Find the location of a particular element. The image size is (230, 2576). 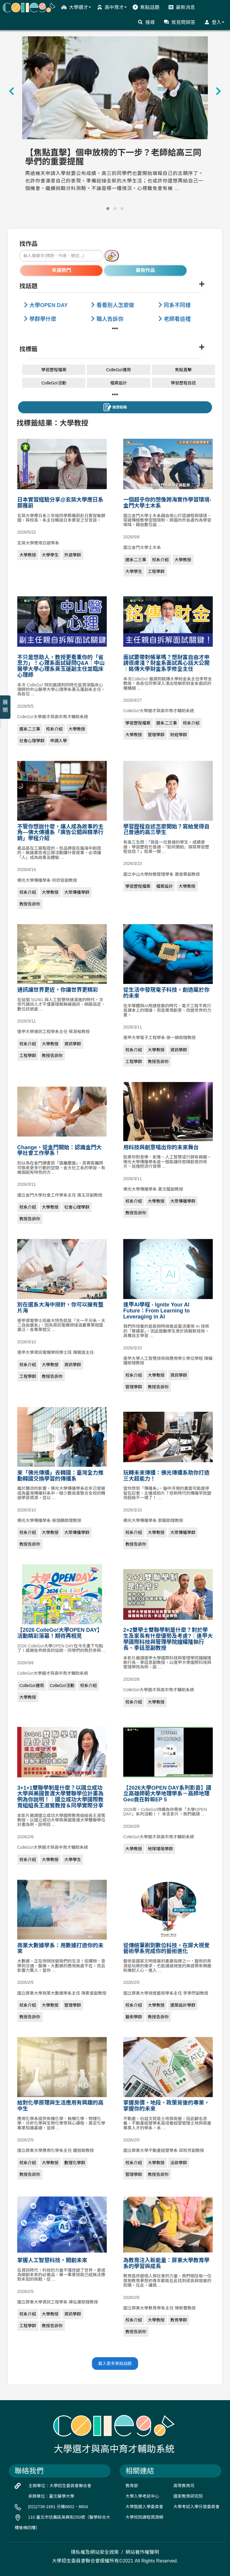

商業大數據學系：用數據打造你的未來 is located at coordinates (60, 1948).